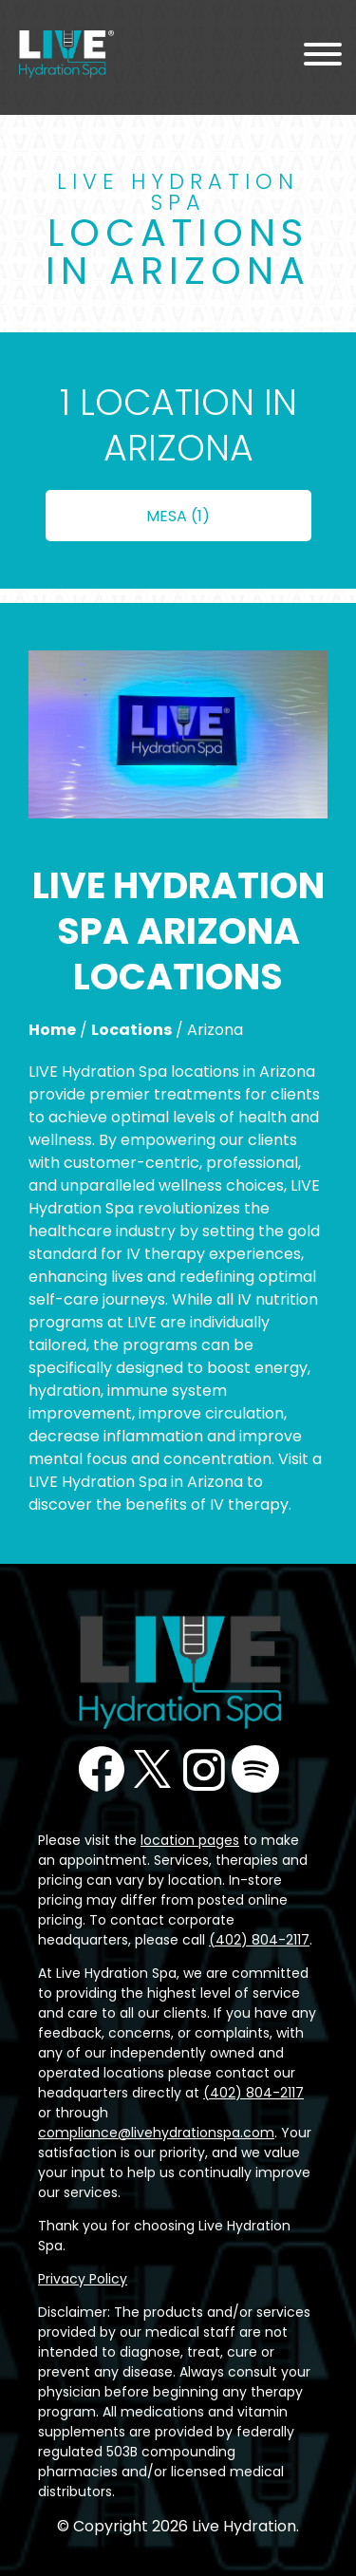  What do you see at coordinates (323, 57) in the screenshot?
I see `[Menu Toggle]` at bounding box center [323, 57].